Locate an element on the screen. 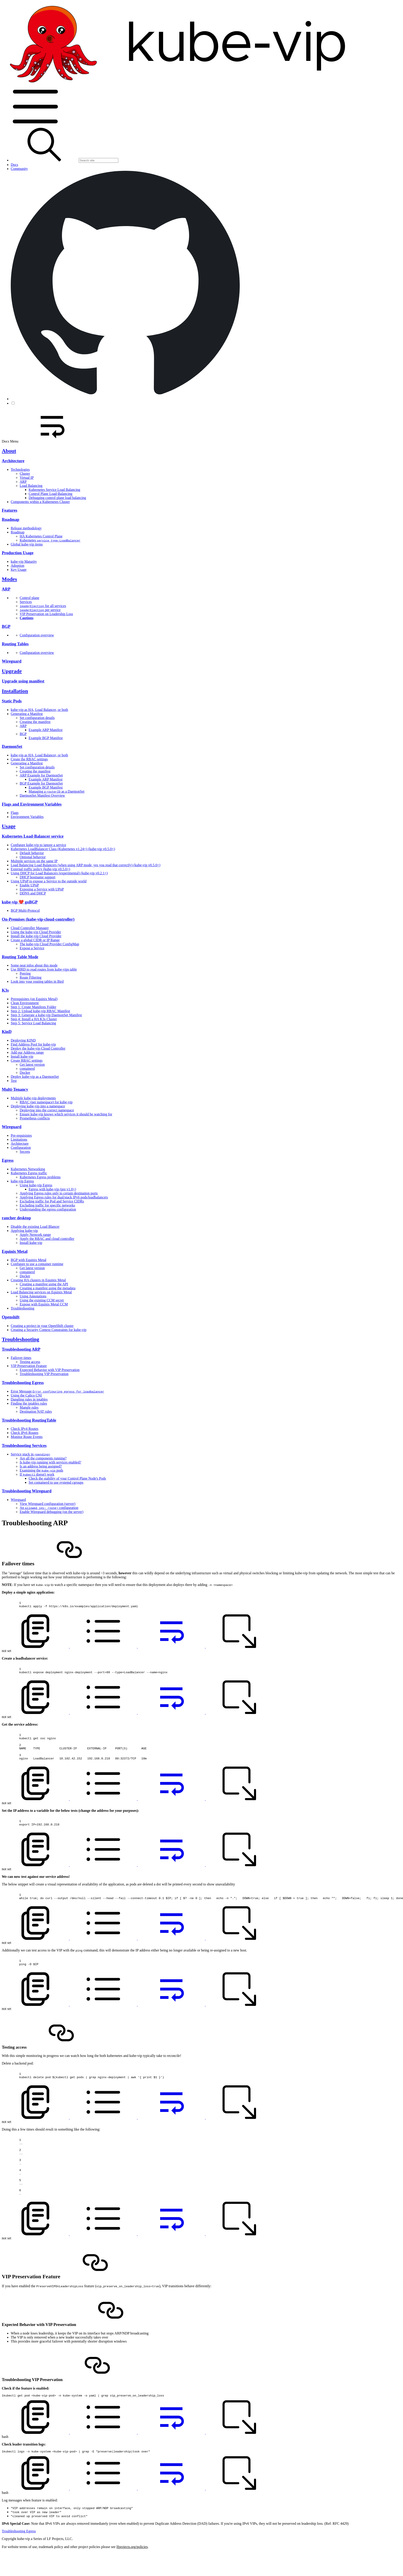  Control plane is located at coordinates (29, 598).